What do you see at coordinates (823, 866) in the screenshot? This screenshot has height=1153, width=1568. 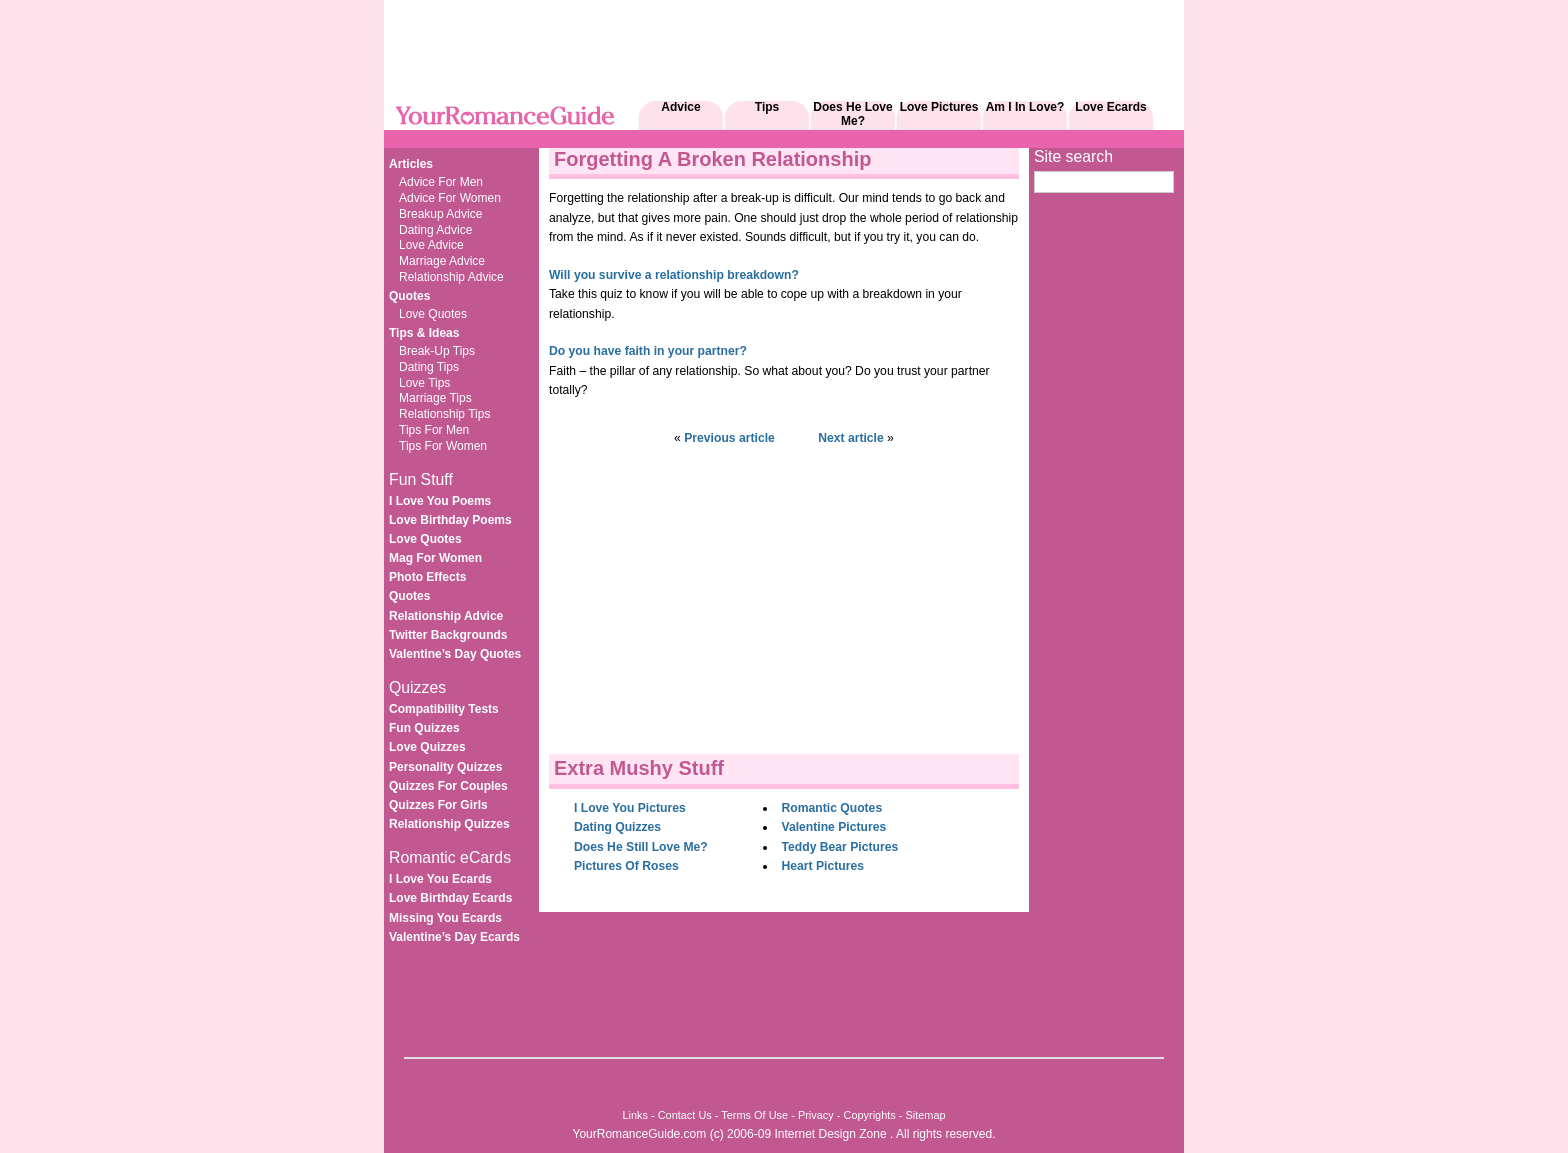 I see `Heart Pictures` at bounding box center [823, 866].